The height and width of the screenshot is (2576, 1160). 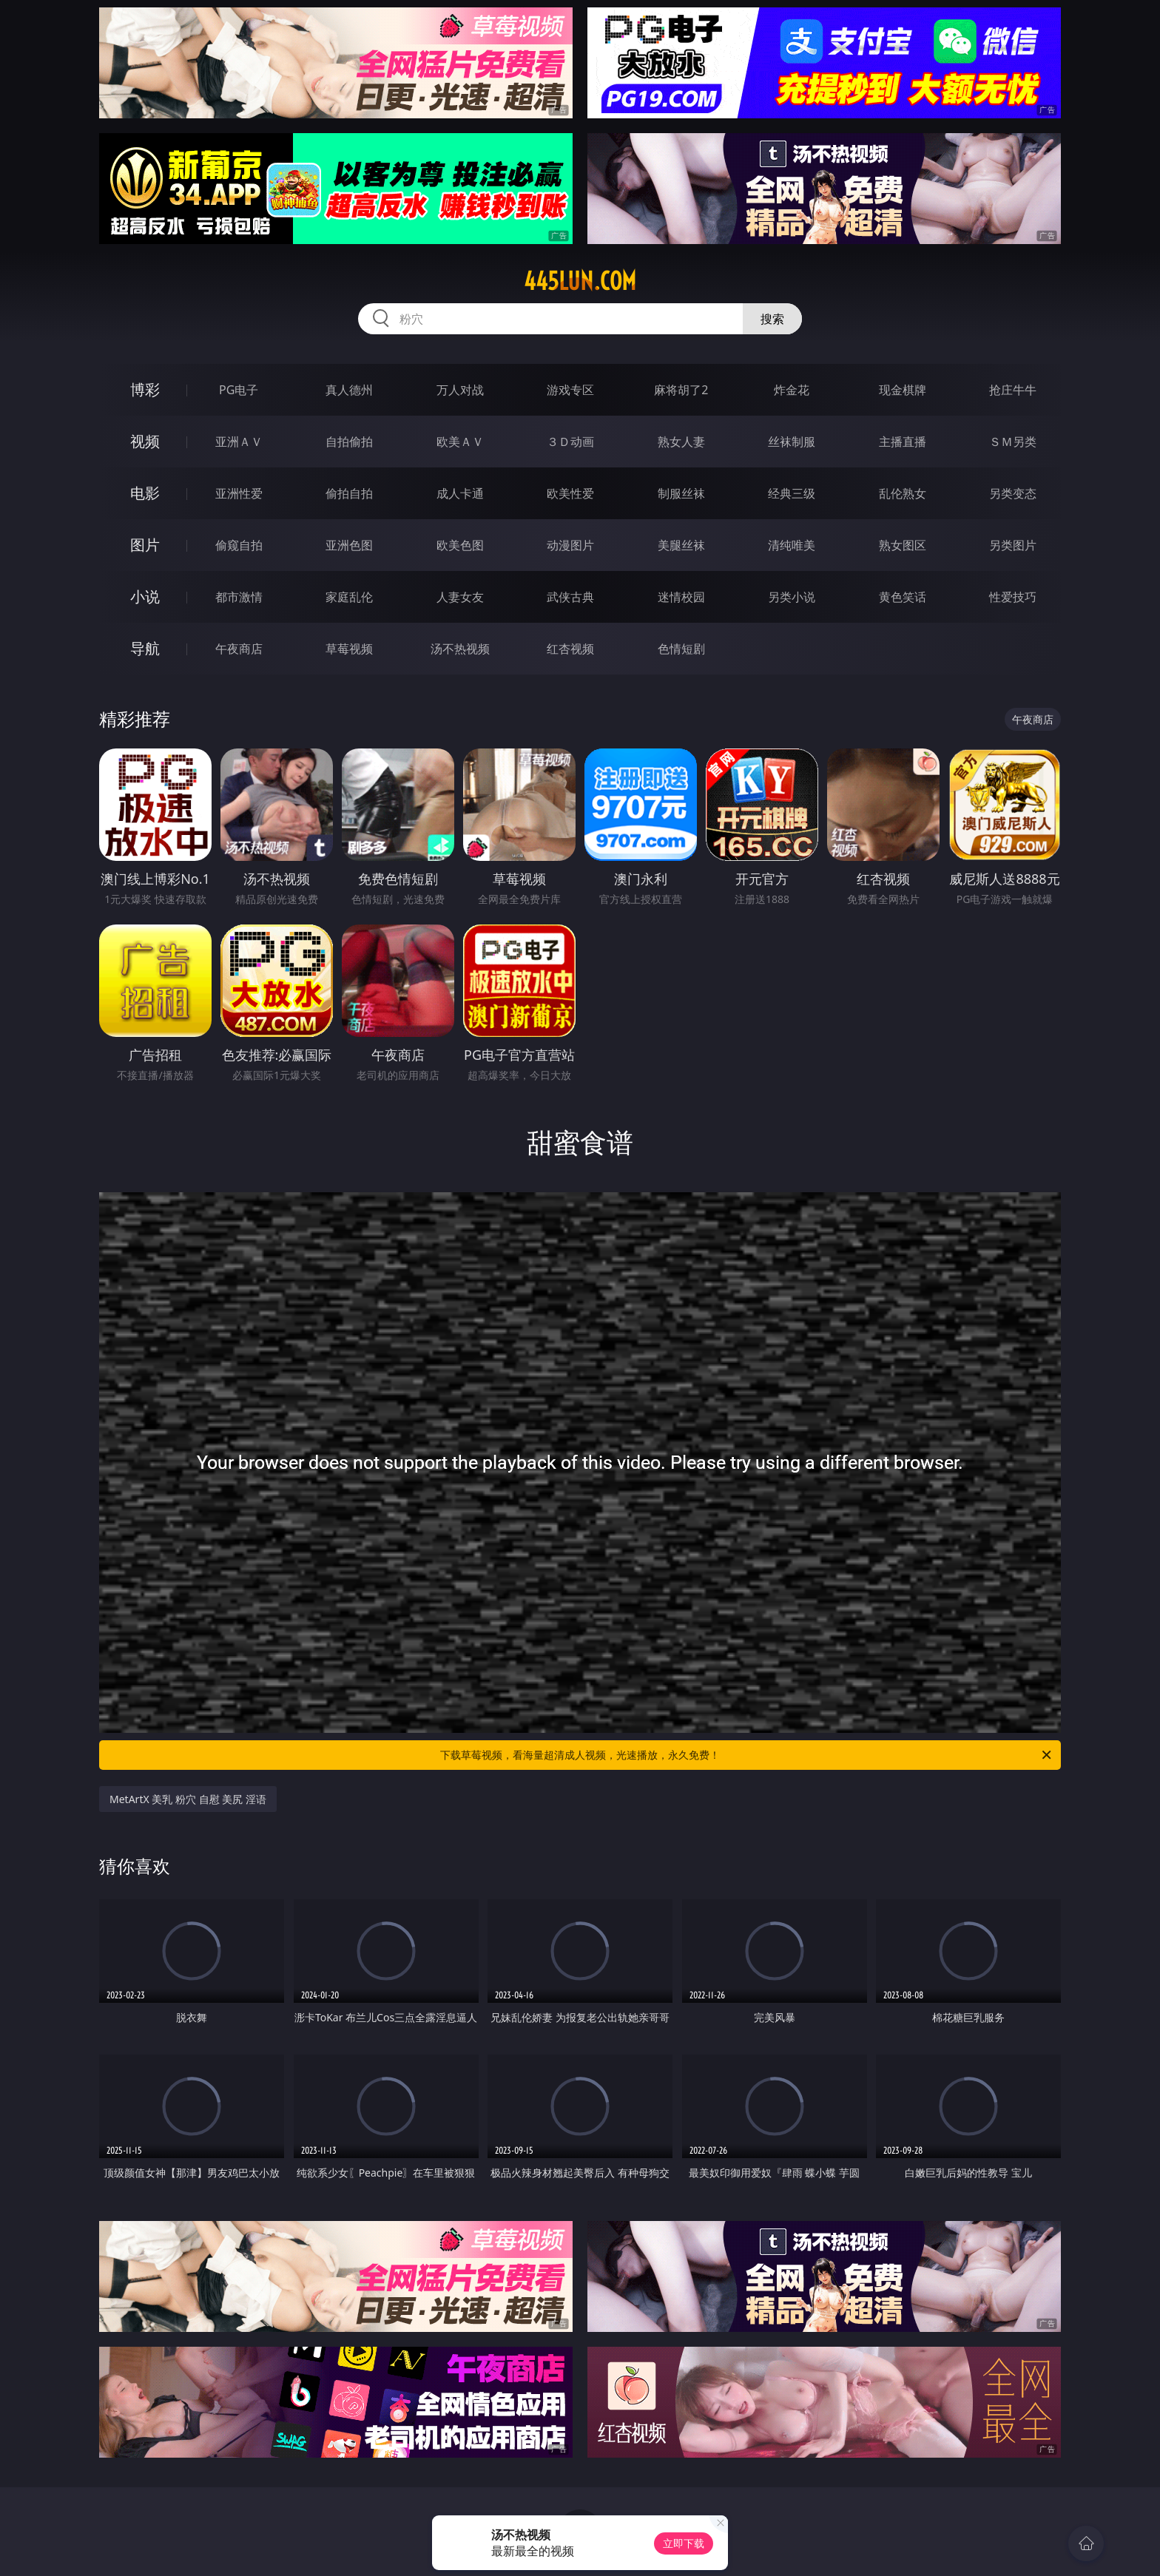 I want to click on 主播直播, so click(x=902, y=441).